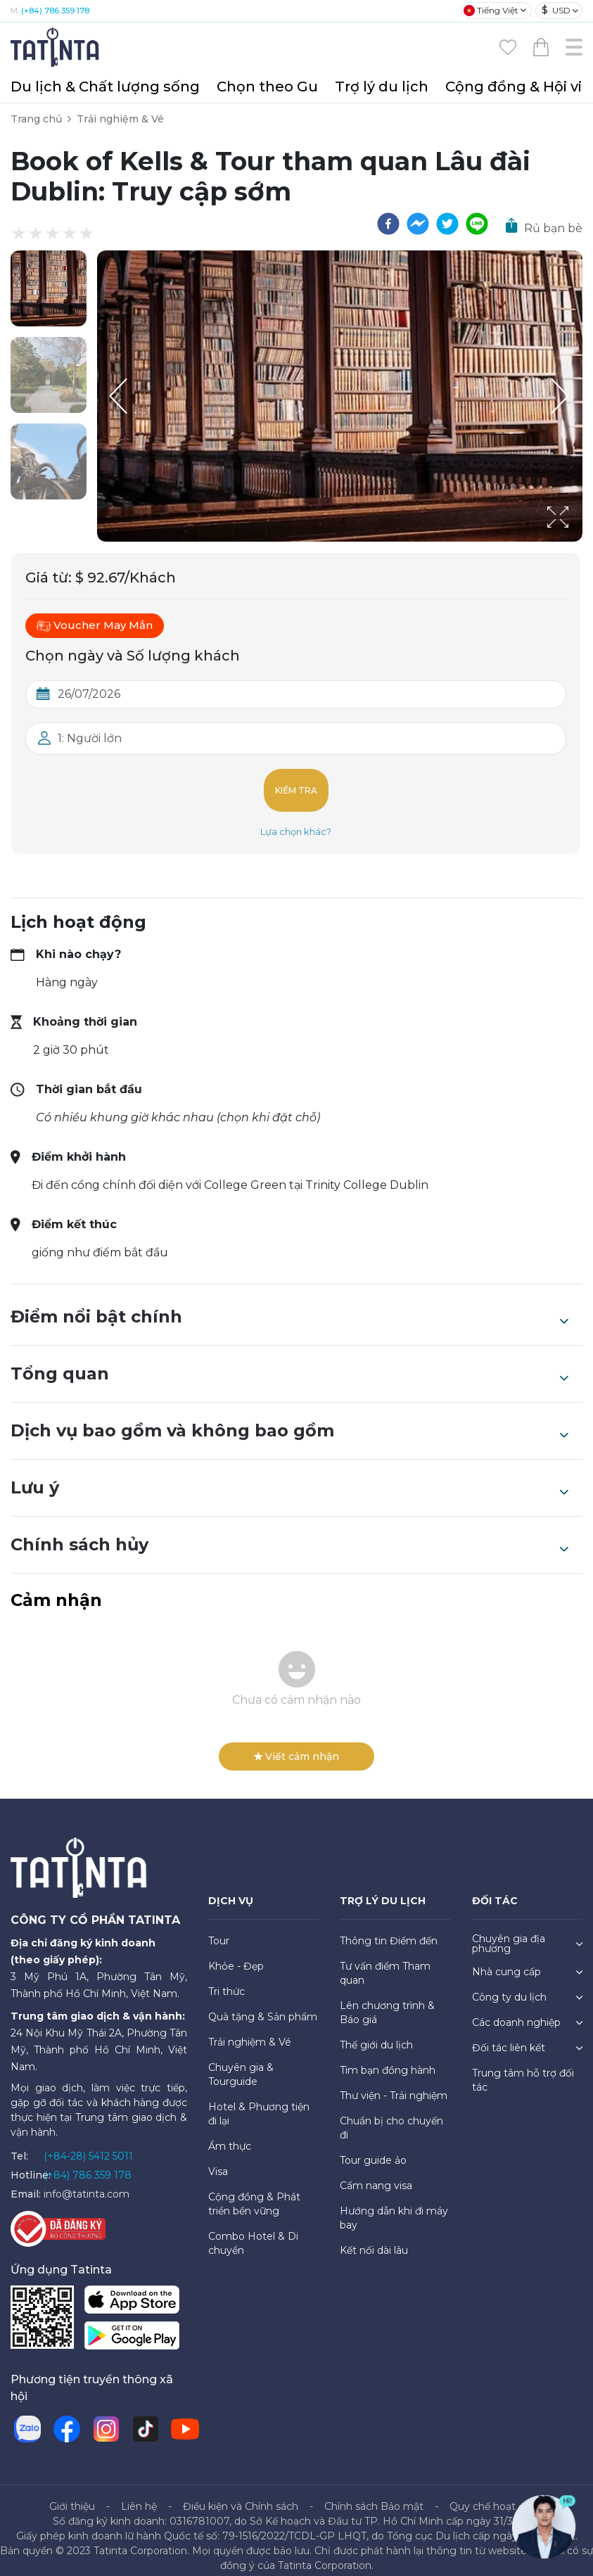  Describe the element at coordinates (139, 2495) in the screenshot. I see `Liên hệ` at that location.